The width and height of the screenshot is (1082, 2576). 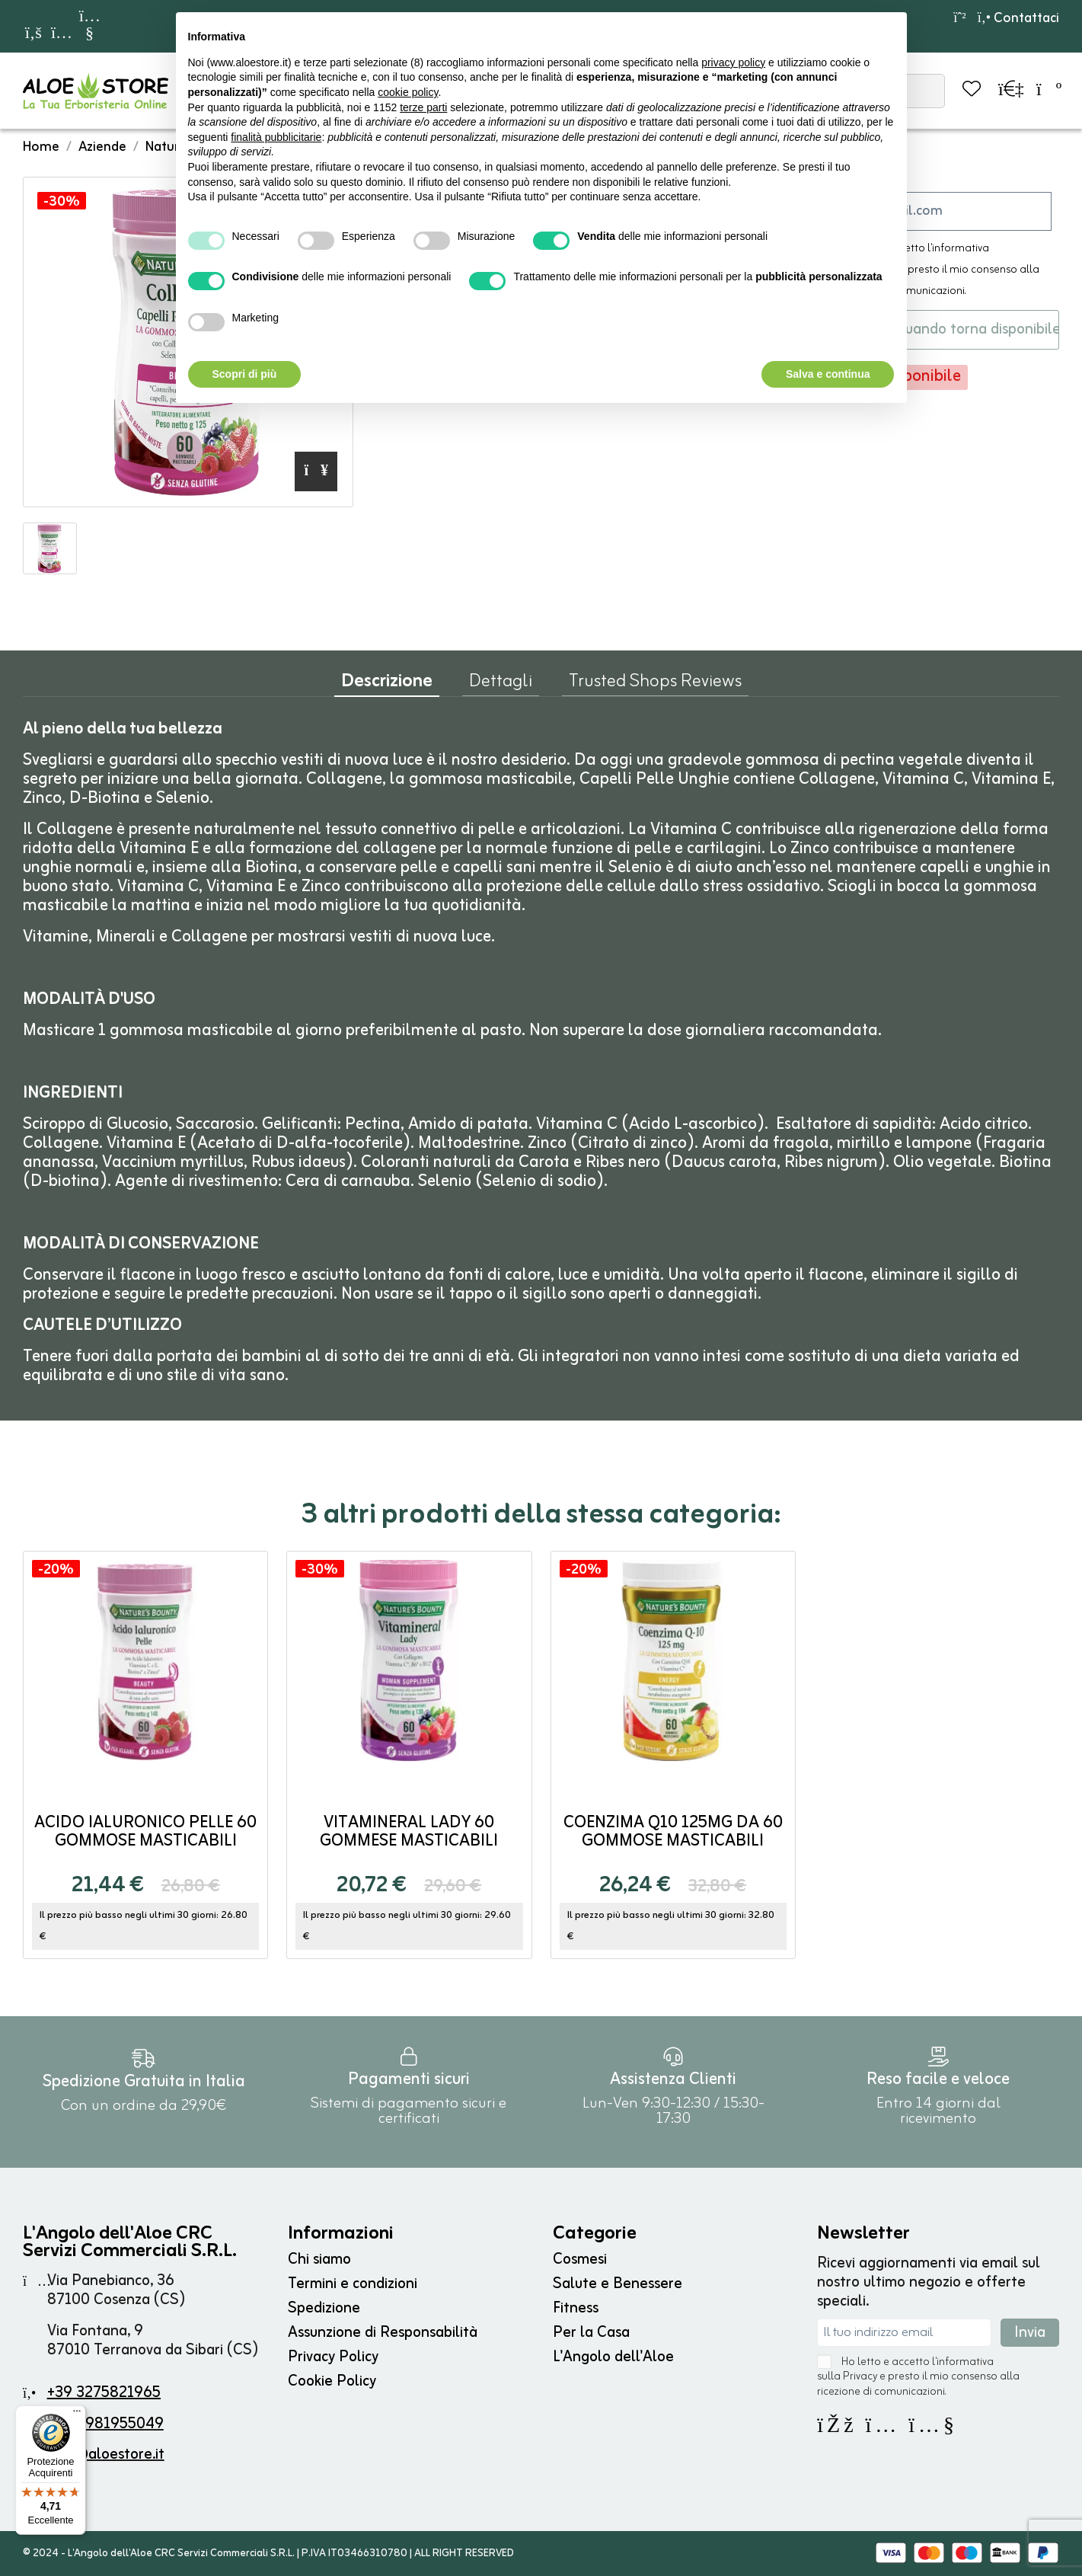 What do you see at coordinates (673, 1832) in the screenshot?
I see `Coenzima Q10 125mg da 60 gommose masticabili` at bounding box center [673, 1832].